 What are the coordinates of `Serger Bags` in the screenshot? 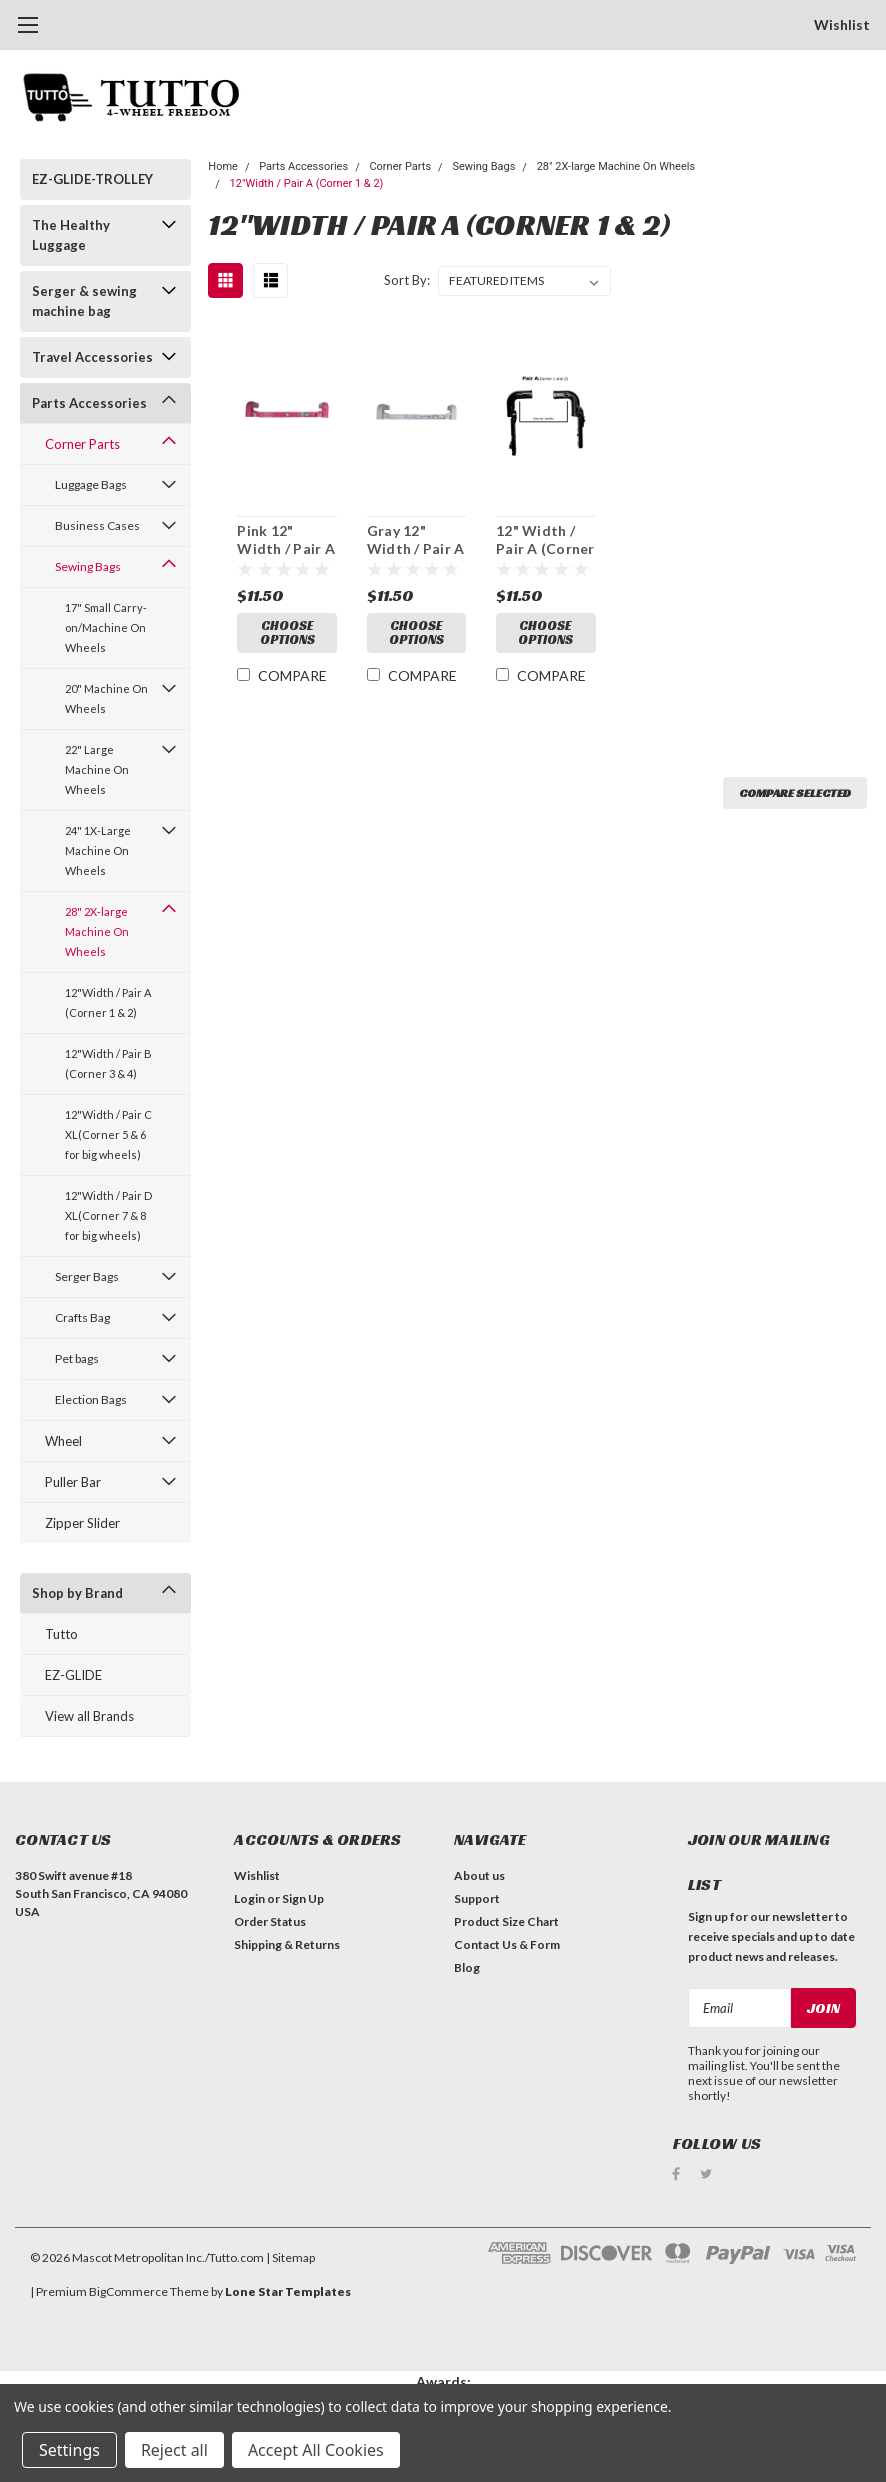 It's located at (87, 1276).